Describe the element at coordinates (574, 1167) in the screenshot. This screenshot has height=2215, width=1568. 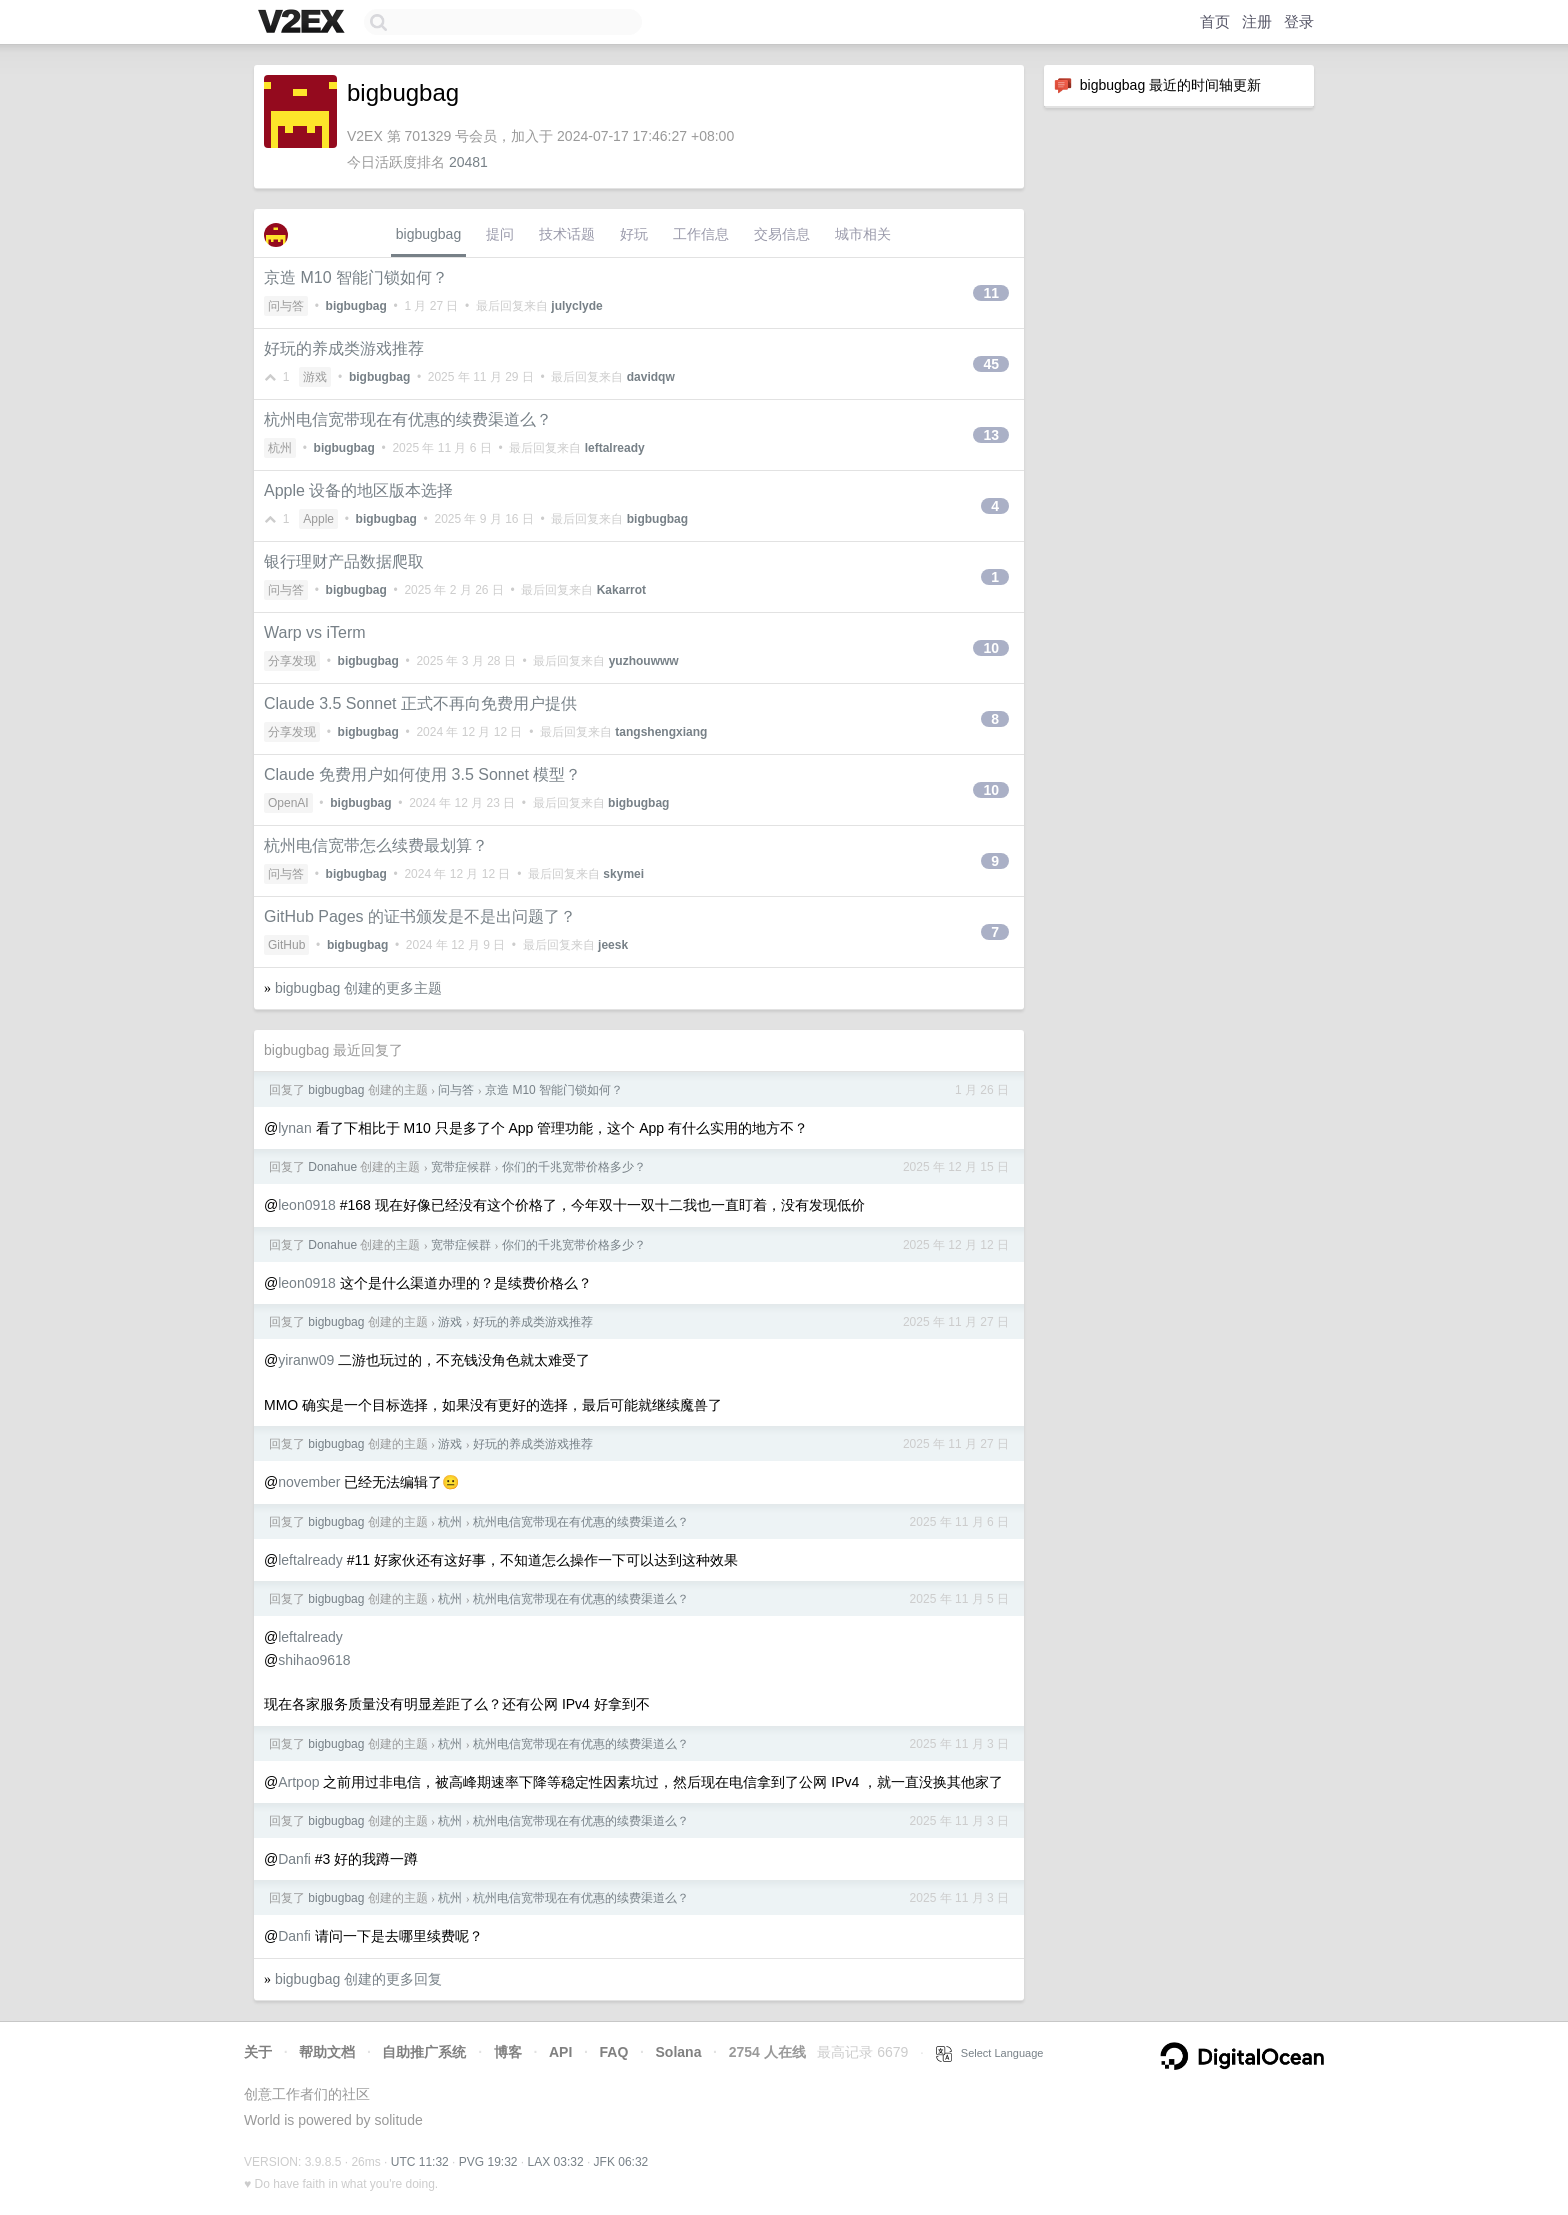
I see `你们的千兆宽带价格多少？` at that location.